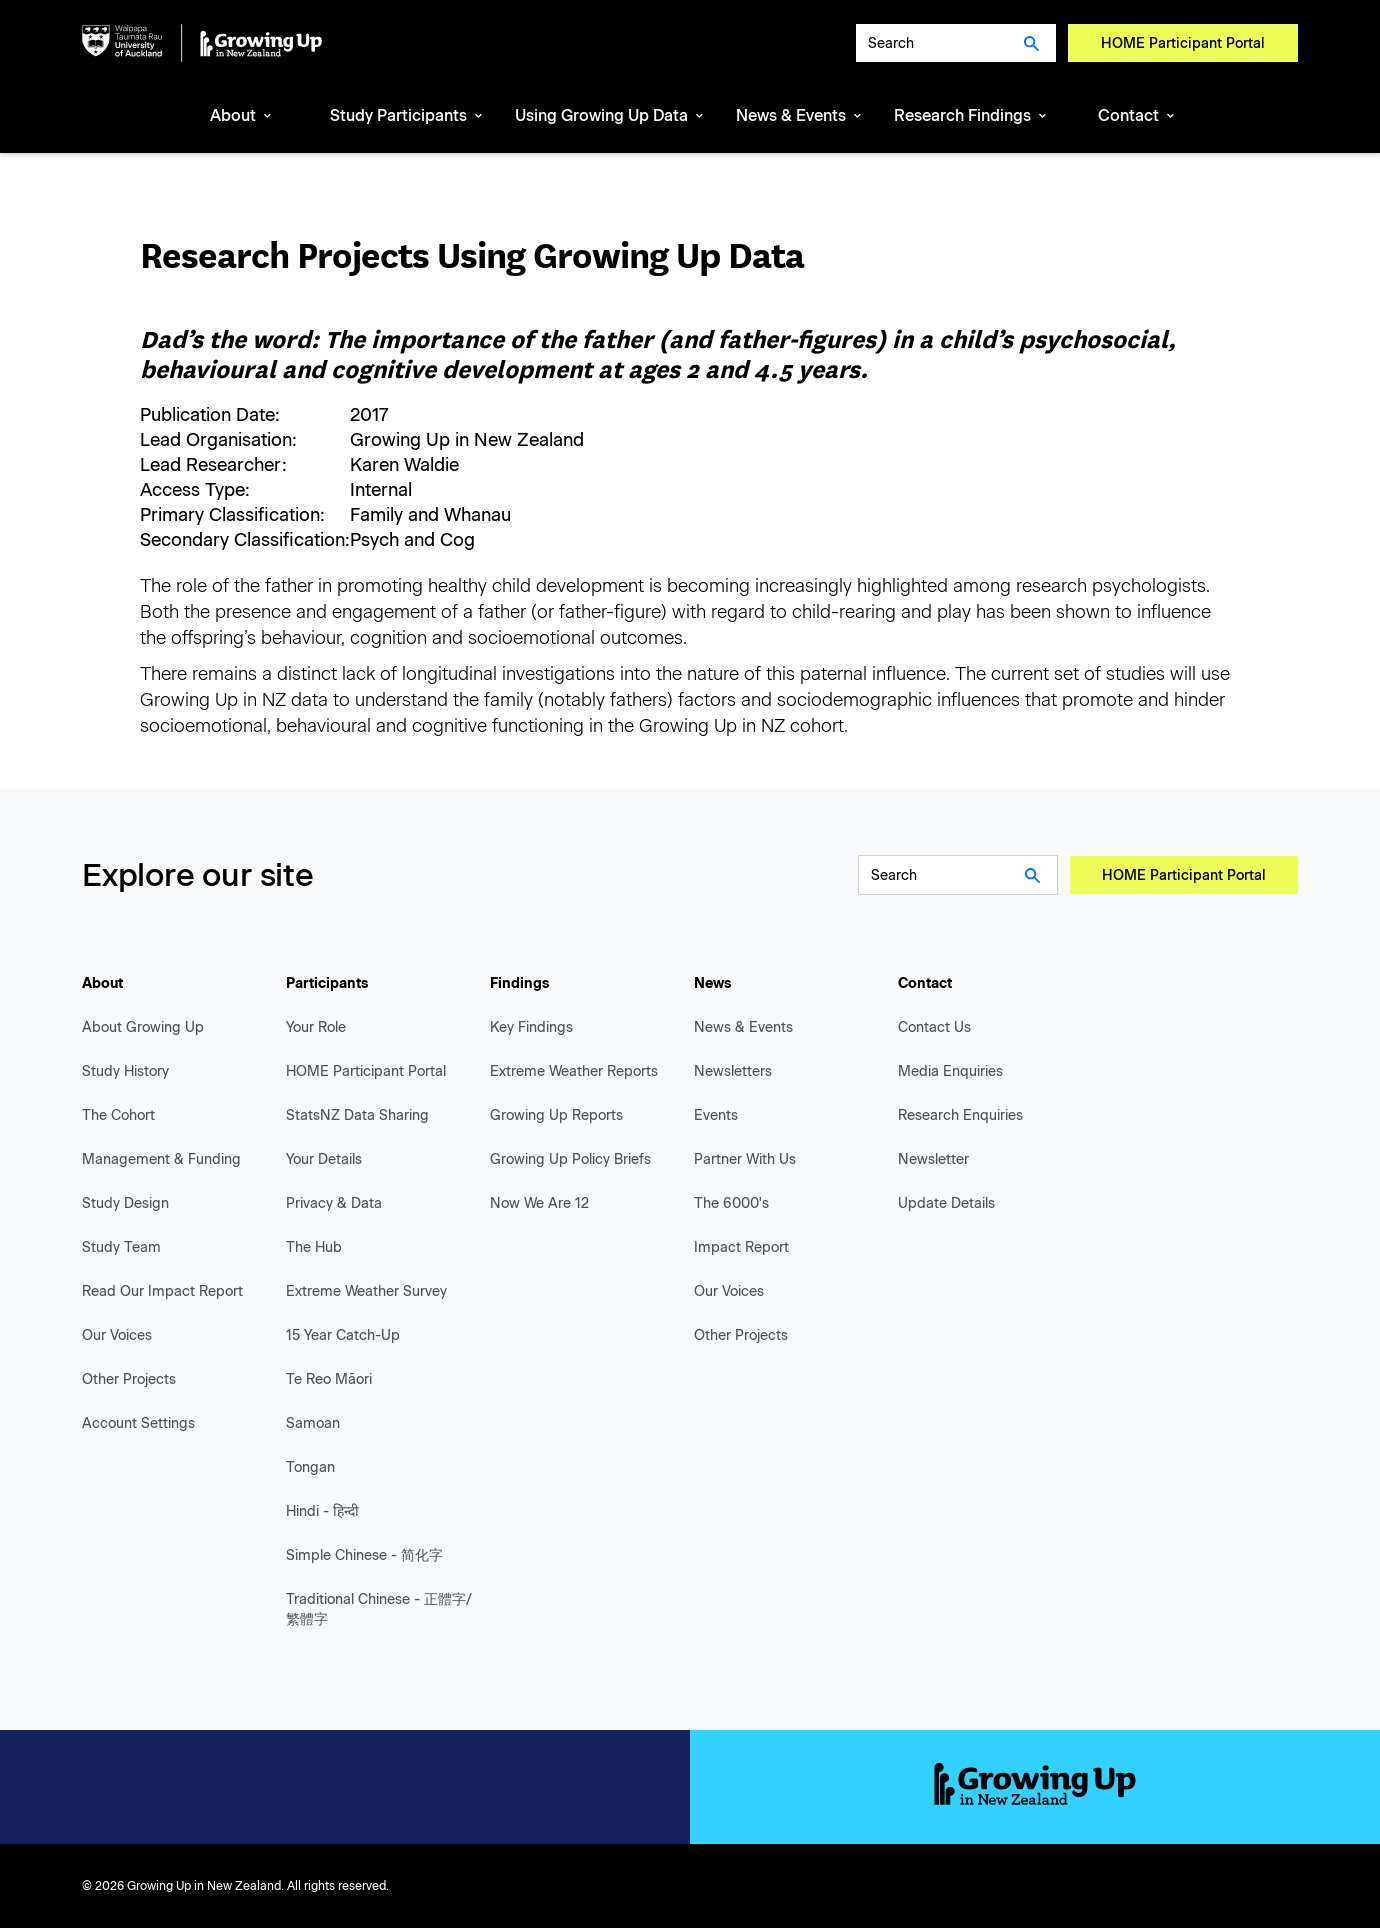 This screenshot has width=1380, height=1928. What do you see at coordinates (310, 1467) in the screenshot?
I see `Tongan` at bounding box center [310, 1467].